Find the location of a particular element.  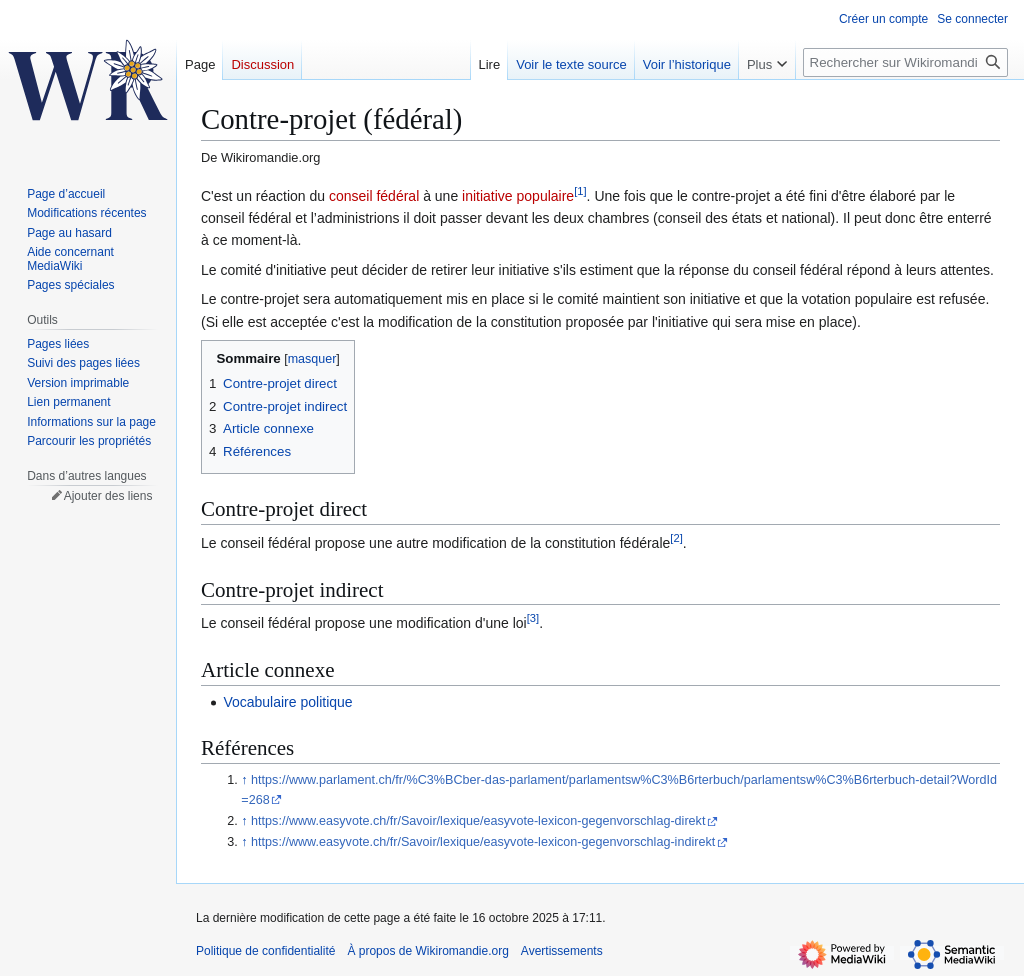

conseil fédéral is located at coordinates (374, 196).